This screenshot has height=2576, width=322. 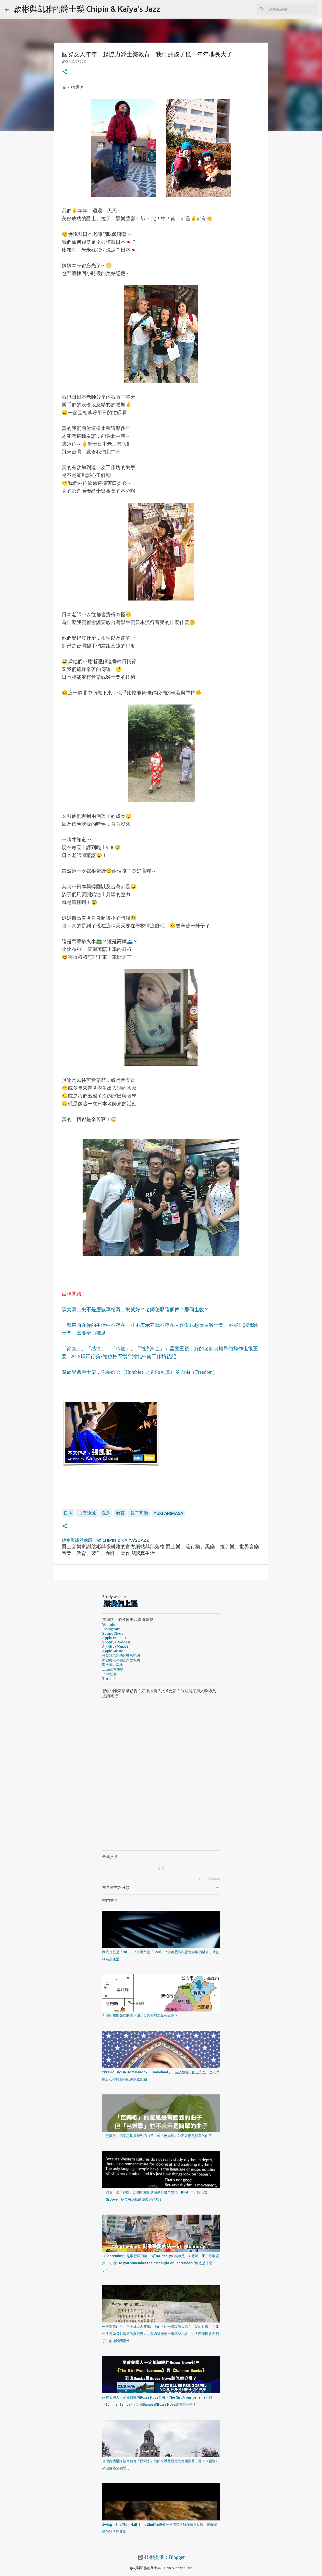 What do you see at coordinates (65, 72) in the screenshot?
I see `[button]` at bounding box center [65, 72].